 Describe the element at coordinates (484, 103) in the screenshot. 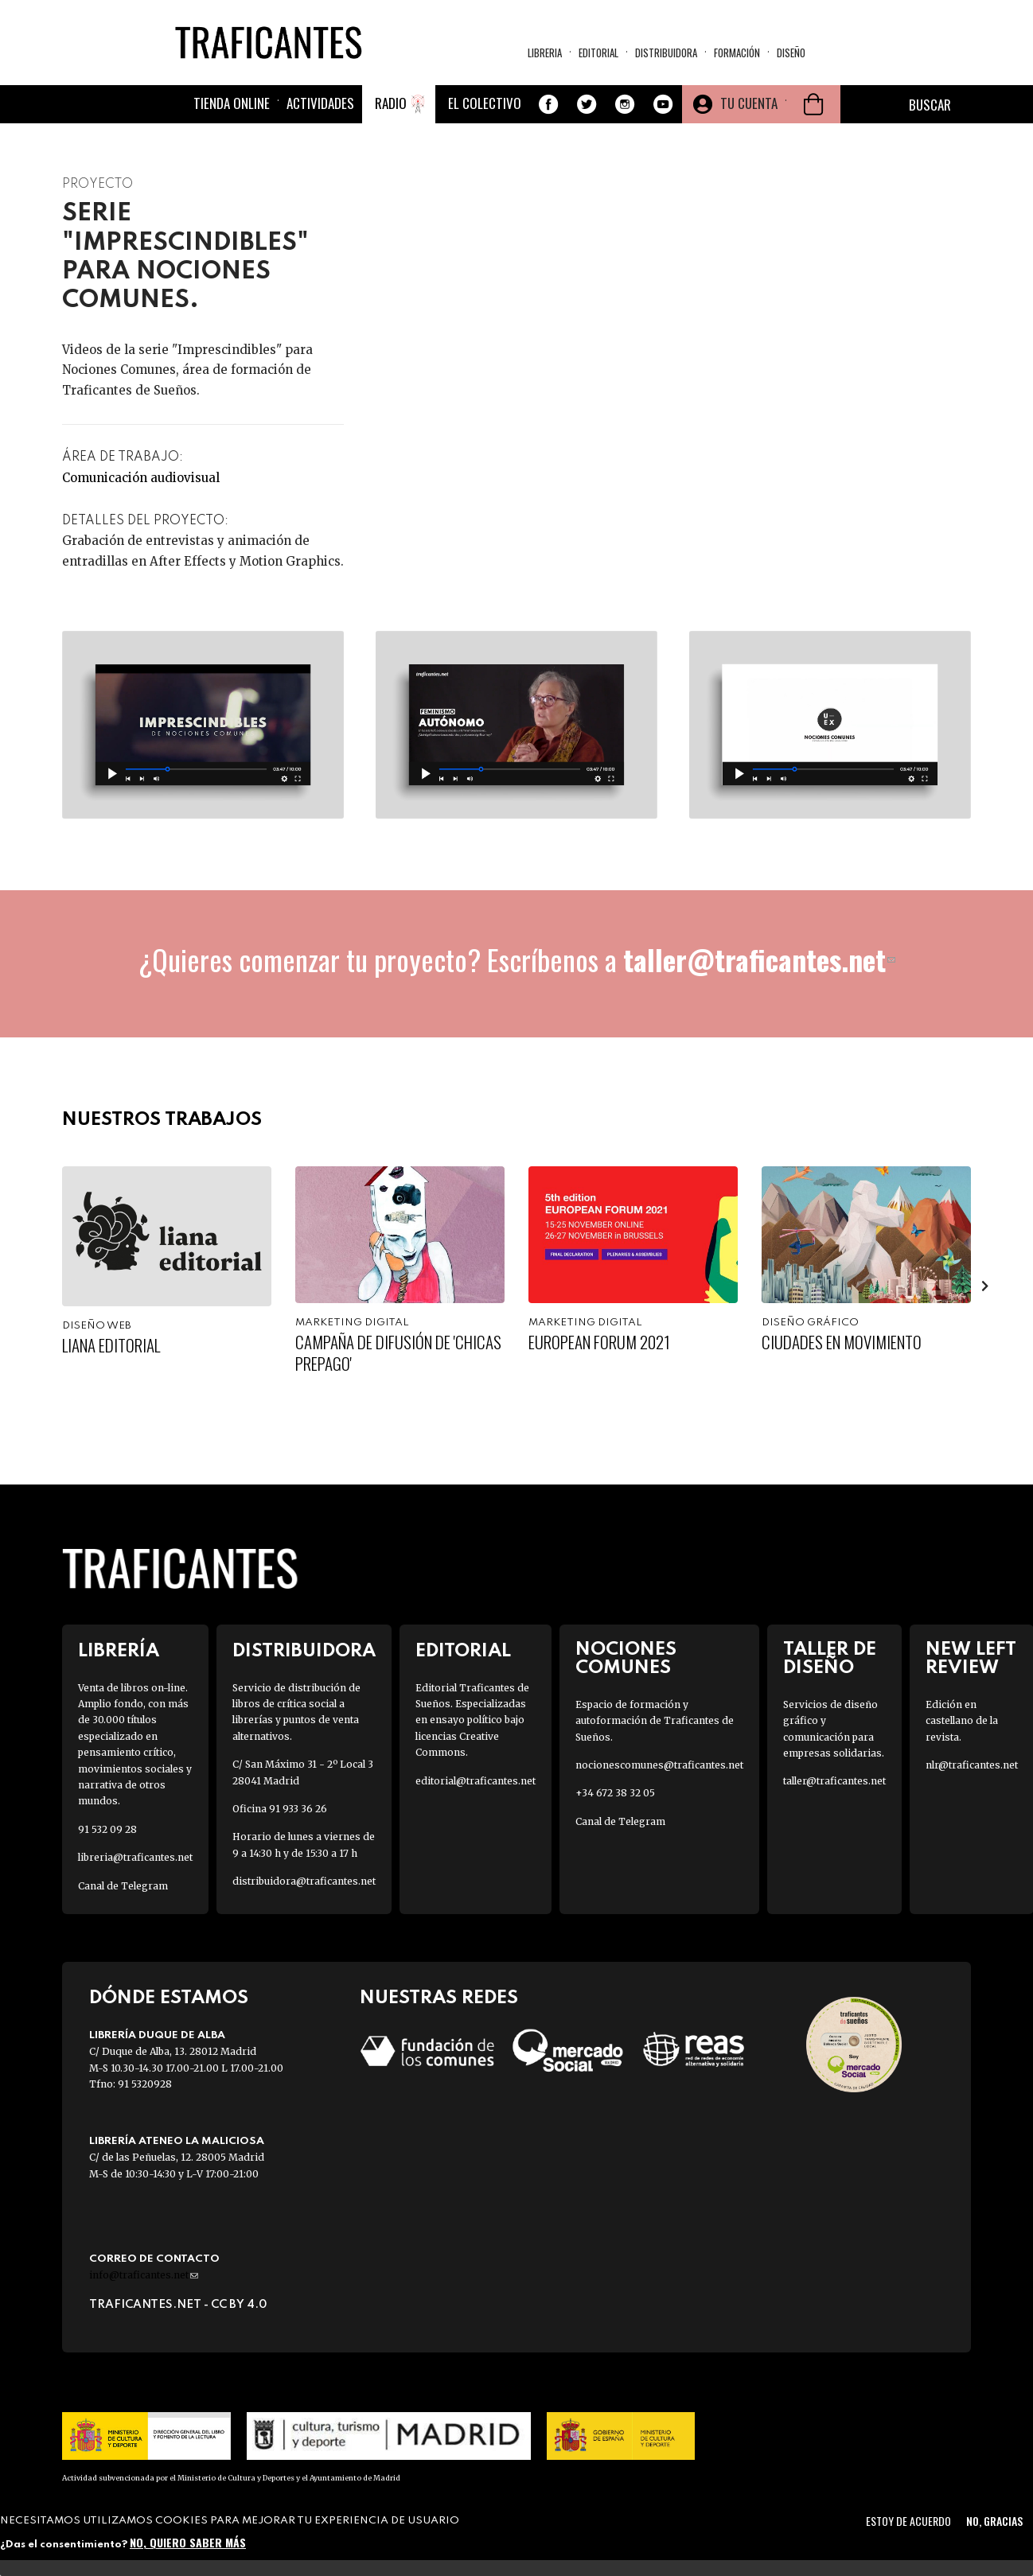

I see `El colectivo` at that location.